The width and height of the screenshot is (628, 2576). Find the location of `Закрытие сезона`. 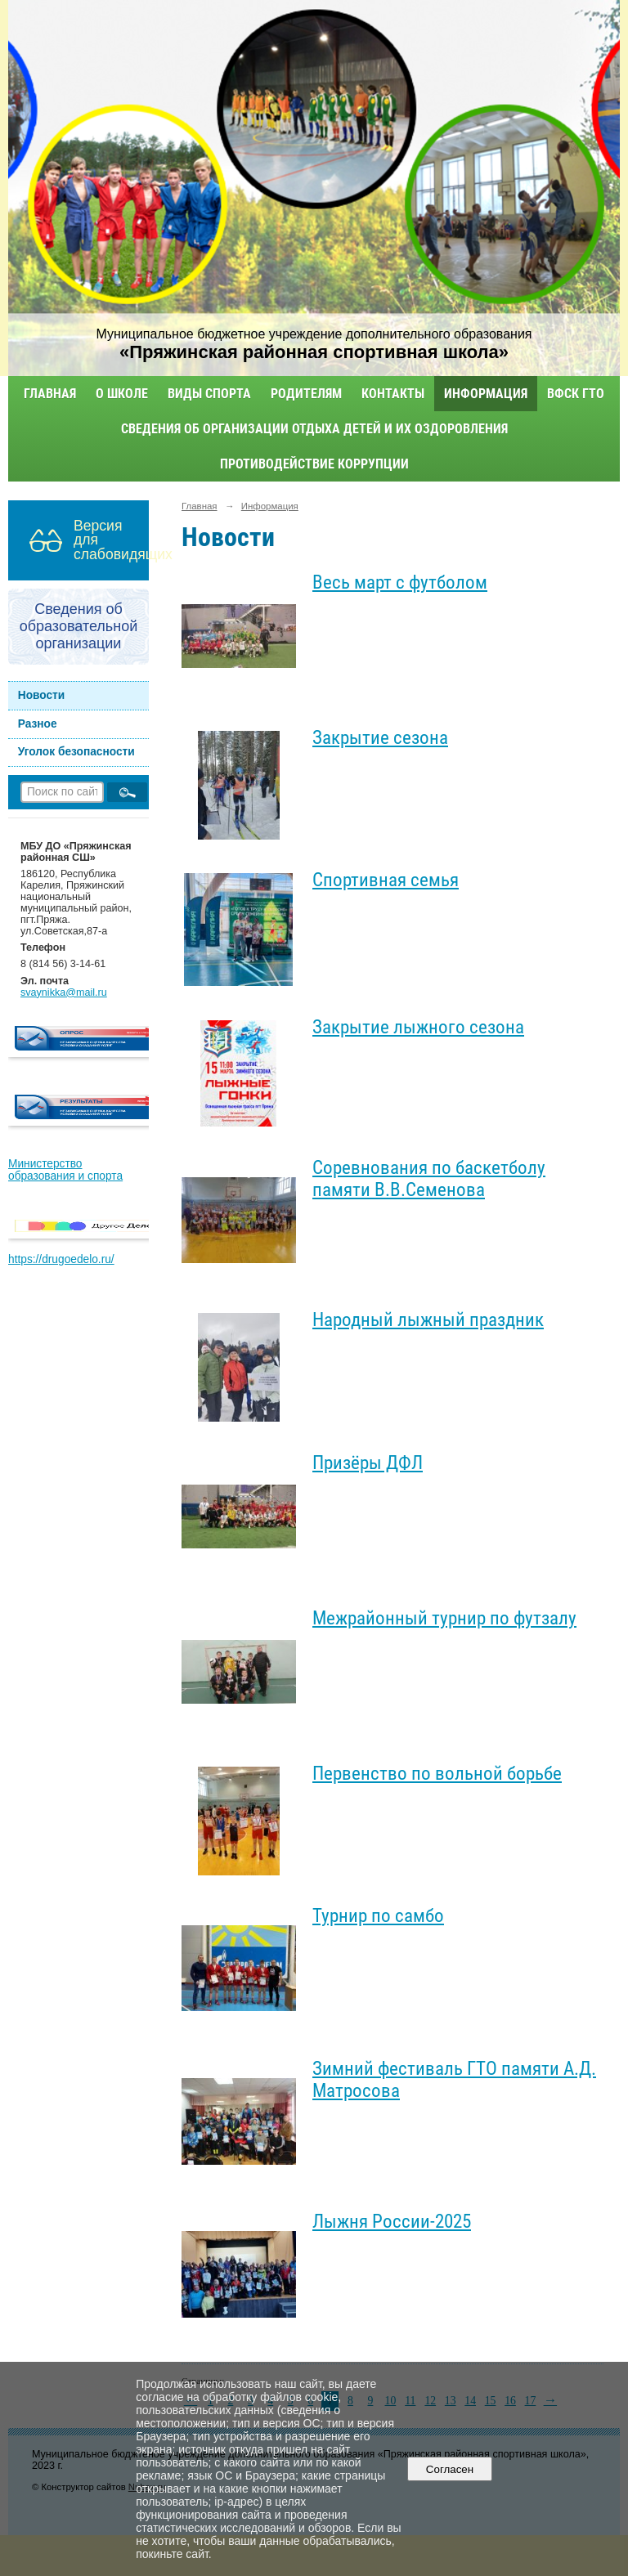

Закрытие сезона is located at coordinates (380, 738).